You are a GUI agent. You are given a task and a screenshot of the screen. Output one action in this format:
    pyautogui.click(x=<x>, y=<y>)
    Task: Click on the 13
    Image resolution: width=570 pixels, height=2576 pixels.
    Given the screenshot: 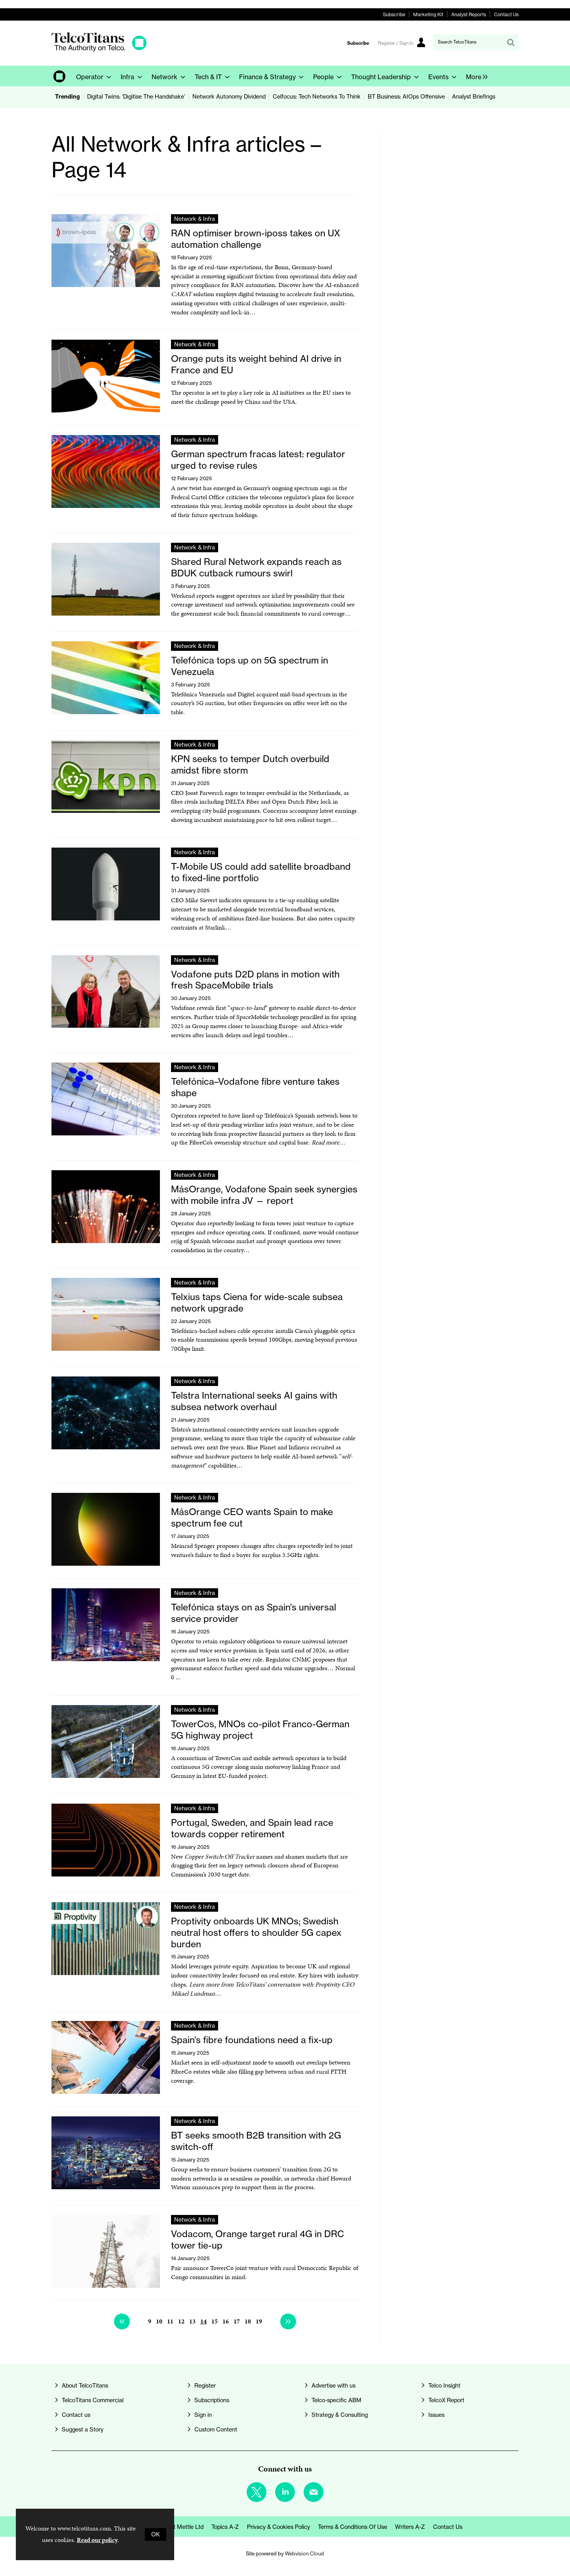 What is the action you would take?
    pyautogui.click(x=192, y=2321)
    